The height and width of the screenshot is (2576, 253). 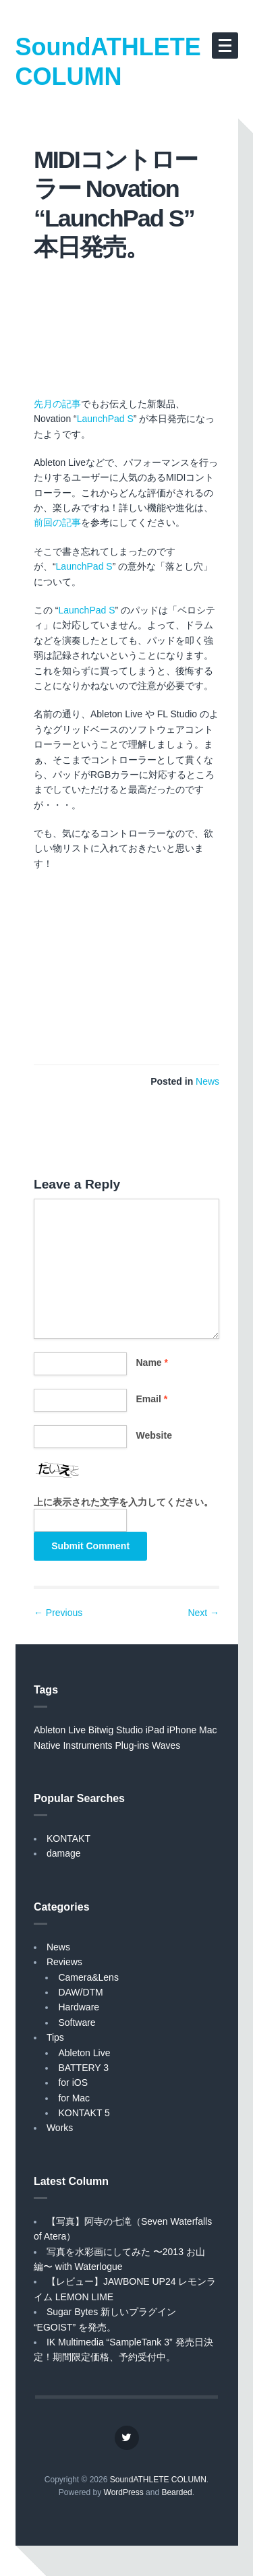 What do you see at coordinates (84, 2112) in the screenshot?
I see `KONTAKT 5` at bounding box center [84, 2112].